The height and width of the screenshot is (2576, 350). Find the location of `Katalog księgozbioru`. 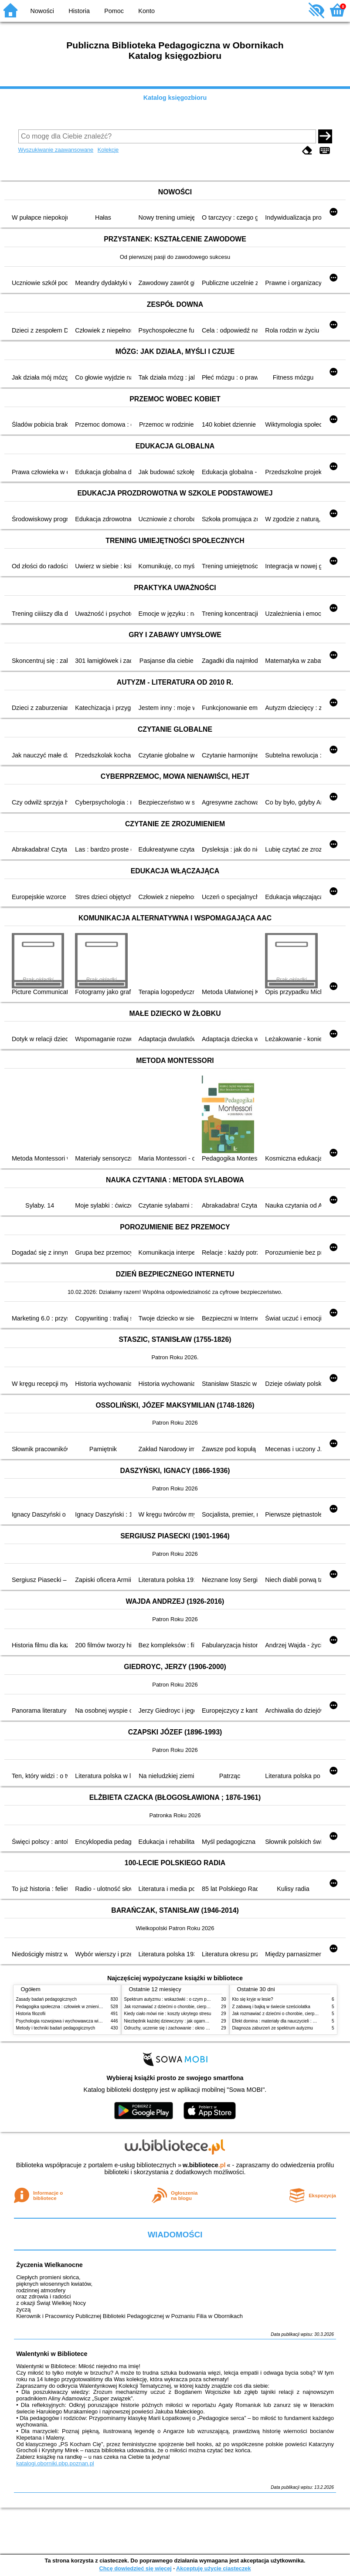

Katalog księgozbioru is located at coordinates (175, 97).